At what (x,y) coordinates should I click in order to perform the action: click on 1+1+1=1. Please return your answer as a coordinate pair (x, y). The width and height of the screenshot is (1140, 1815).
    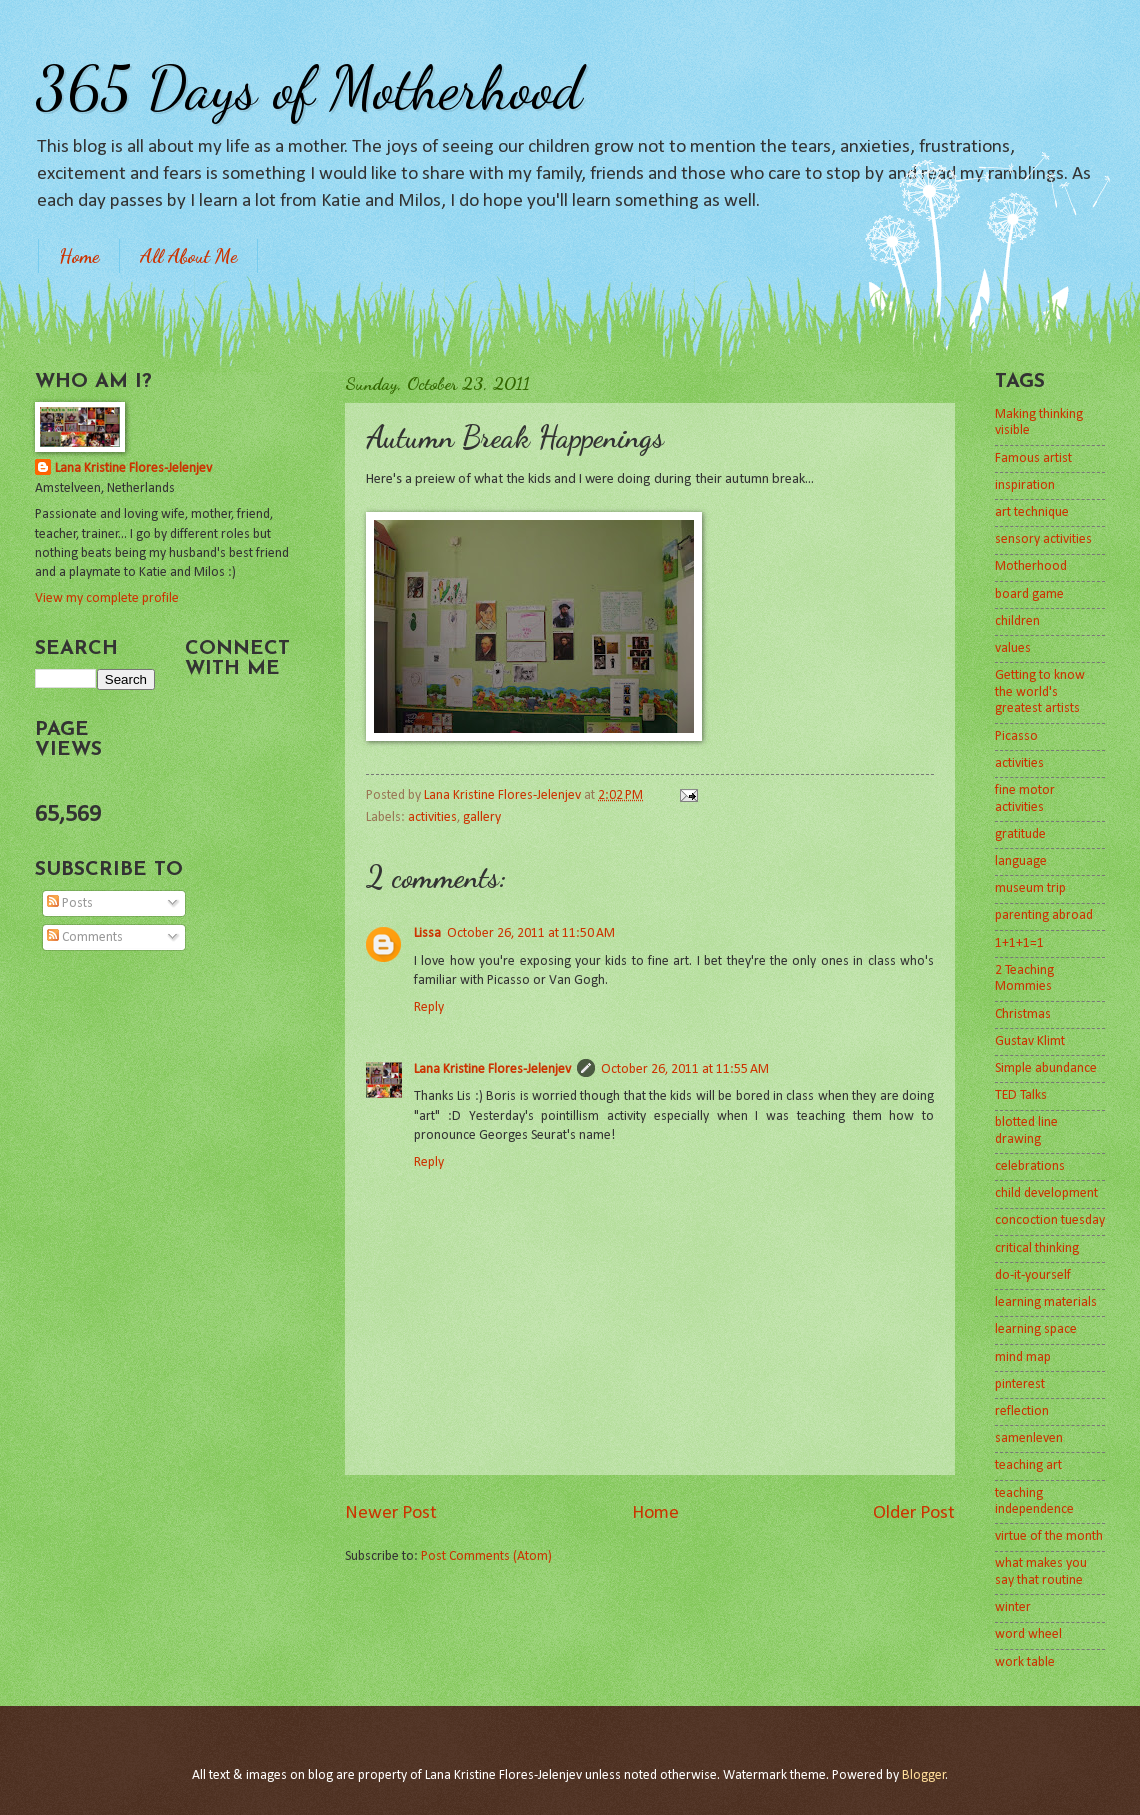
    Looking at the image, I should click on (1019, 943).